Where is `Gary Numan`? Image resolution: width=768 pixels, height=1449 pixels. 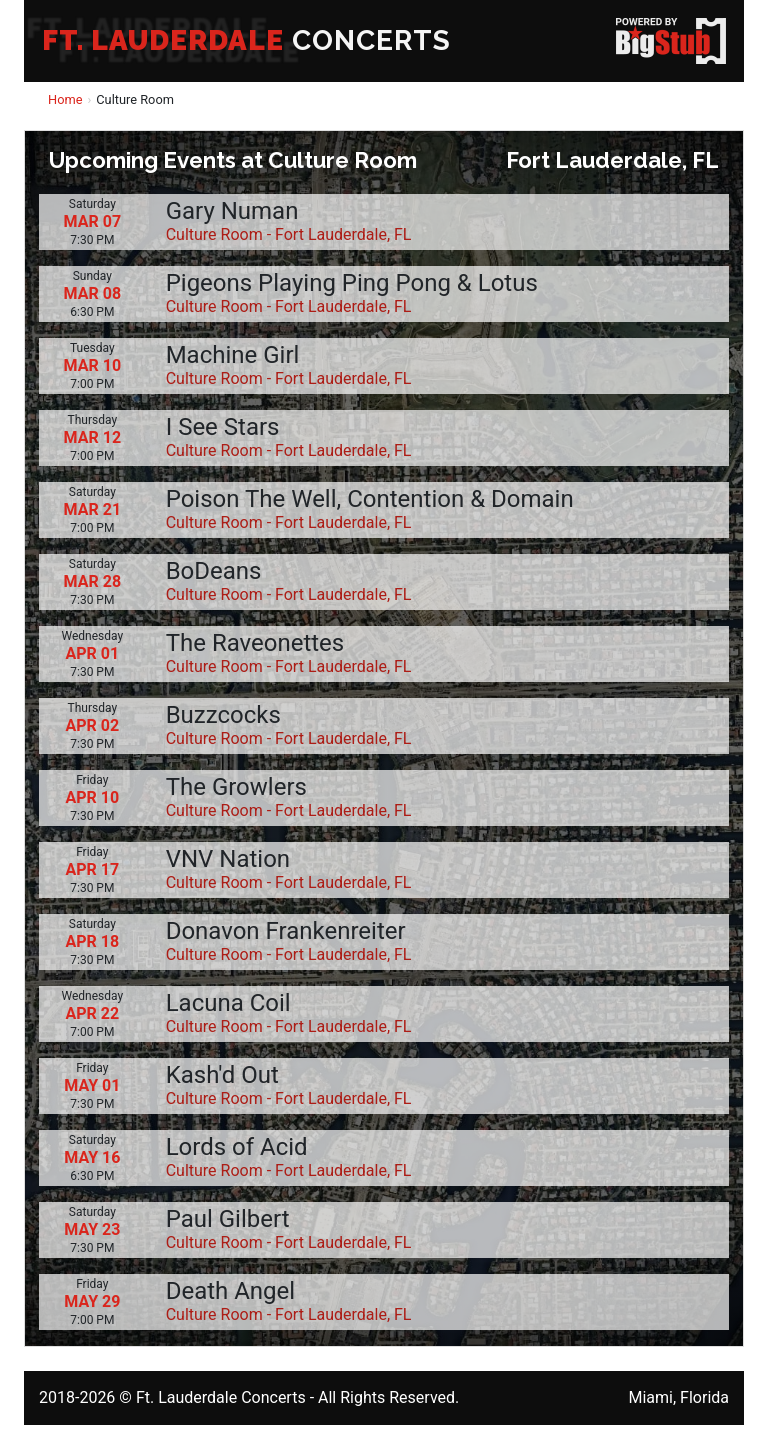 Gary Numan is located at coordinates (232, 211).